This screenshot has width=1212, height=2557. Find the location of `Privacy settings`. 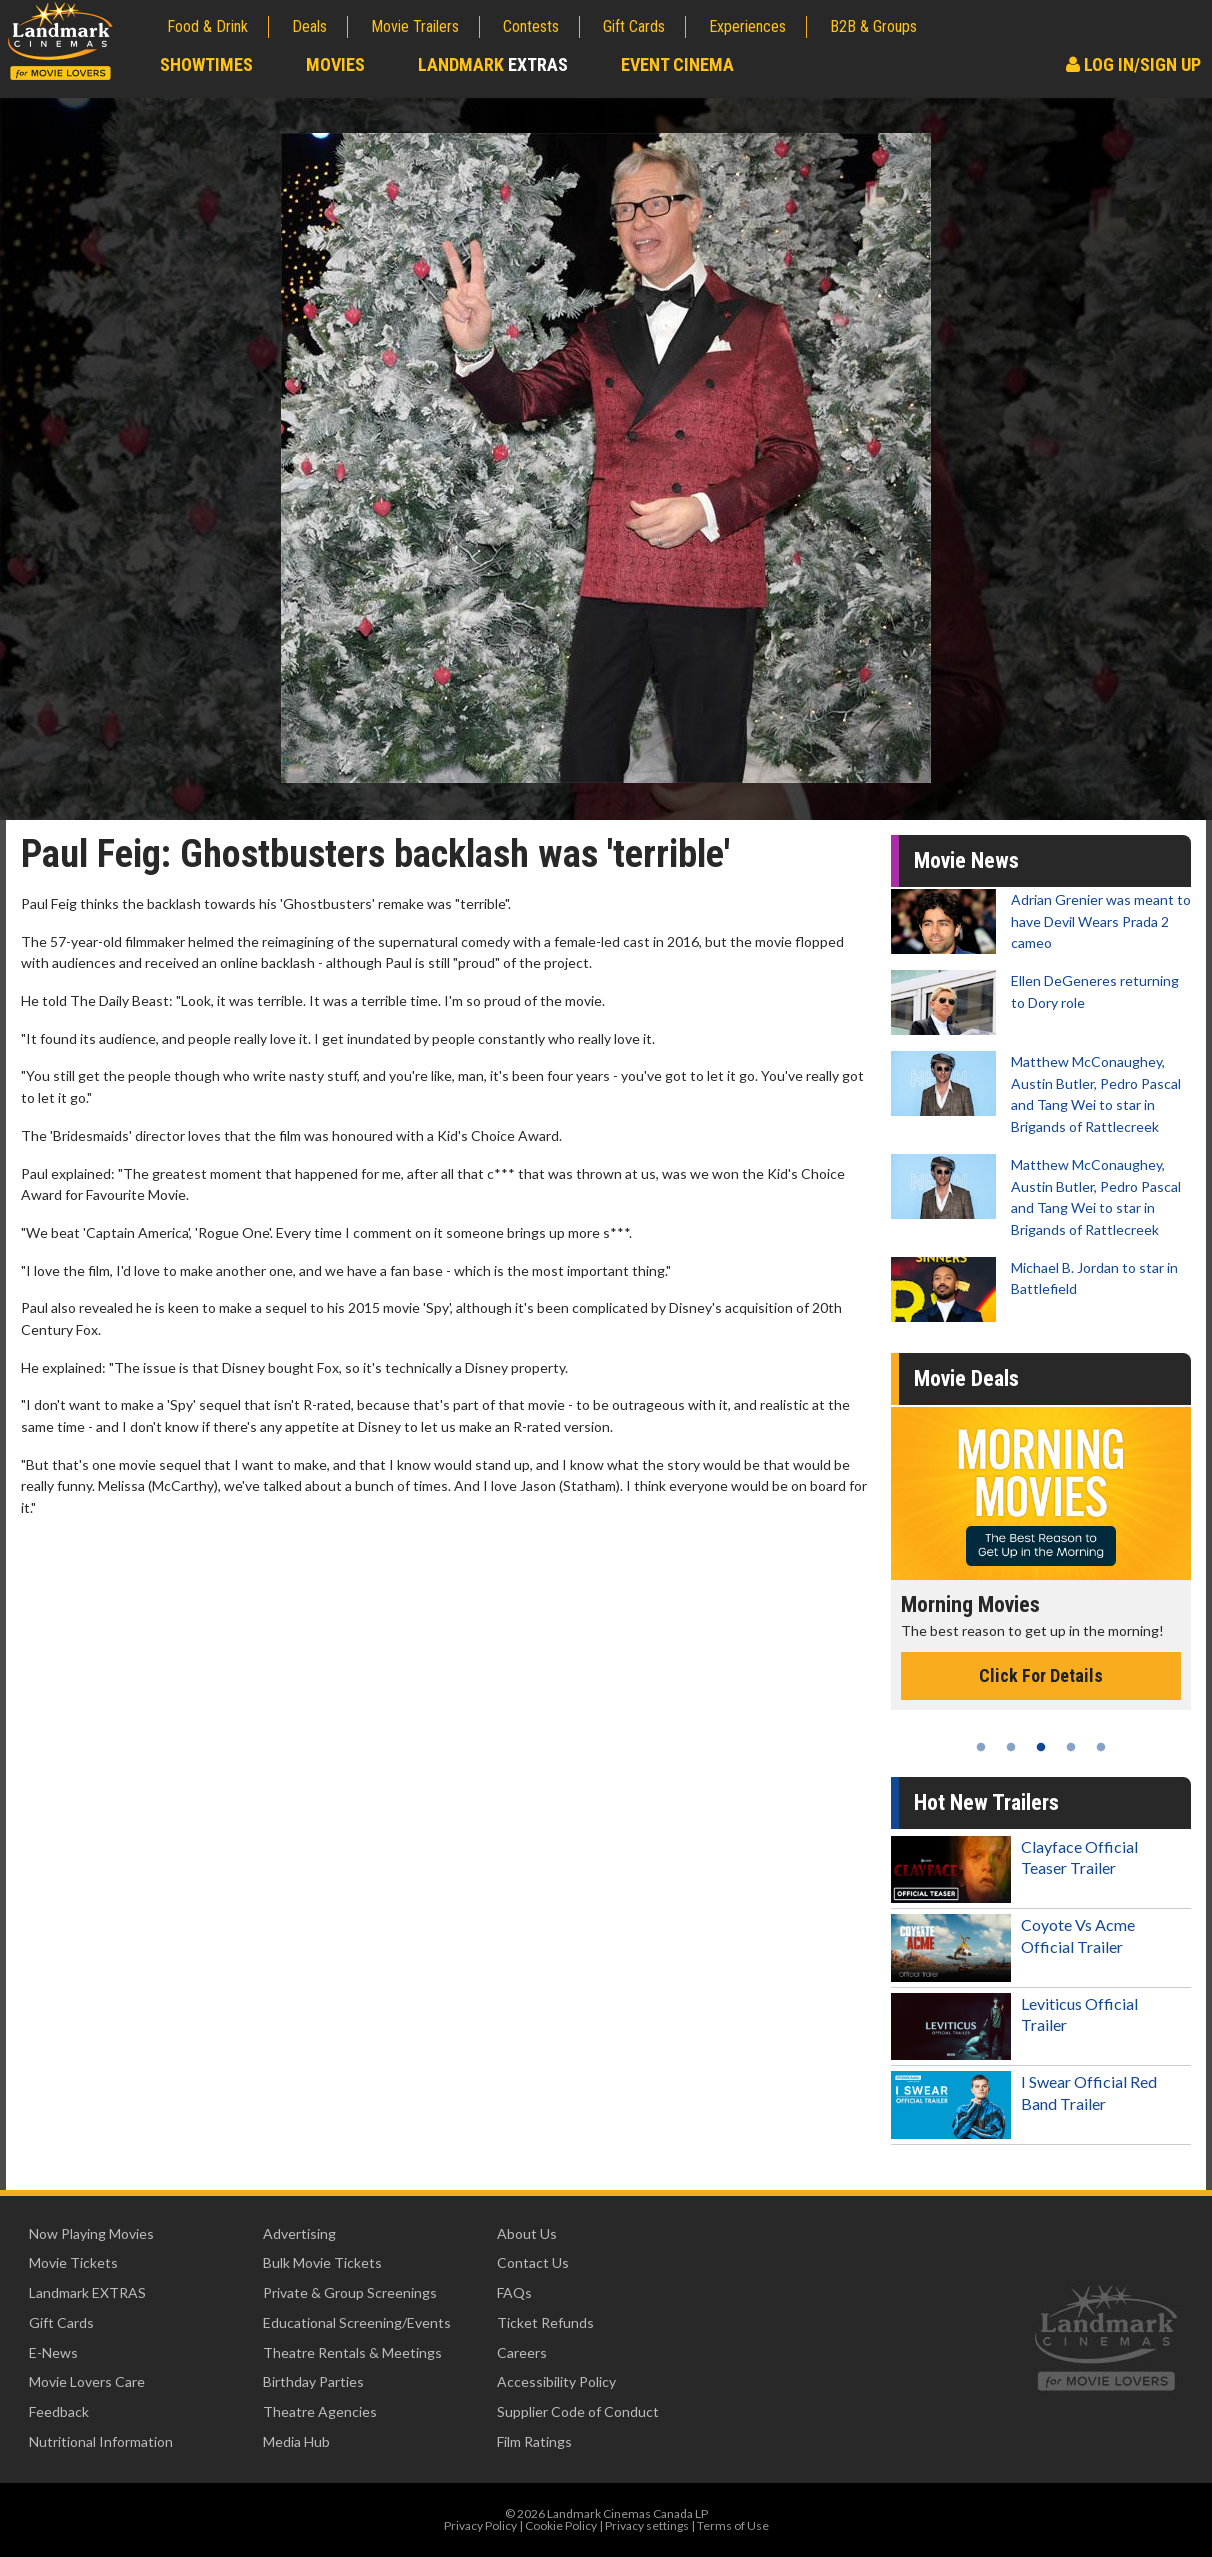

Privacy settings is located at coordinates (647, 2525).